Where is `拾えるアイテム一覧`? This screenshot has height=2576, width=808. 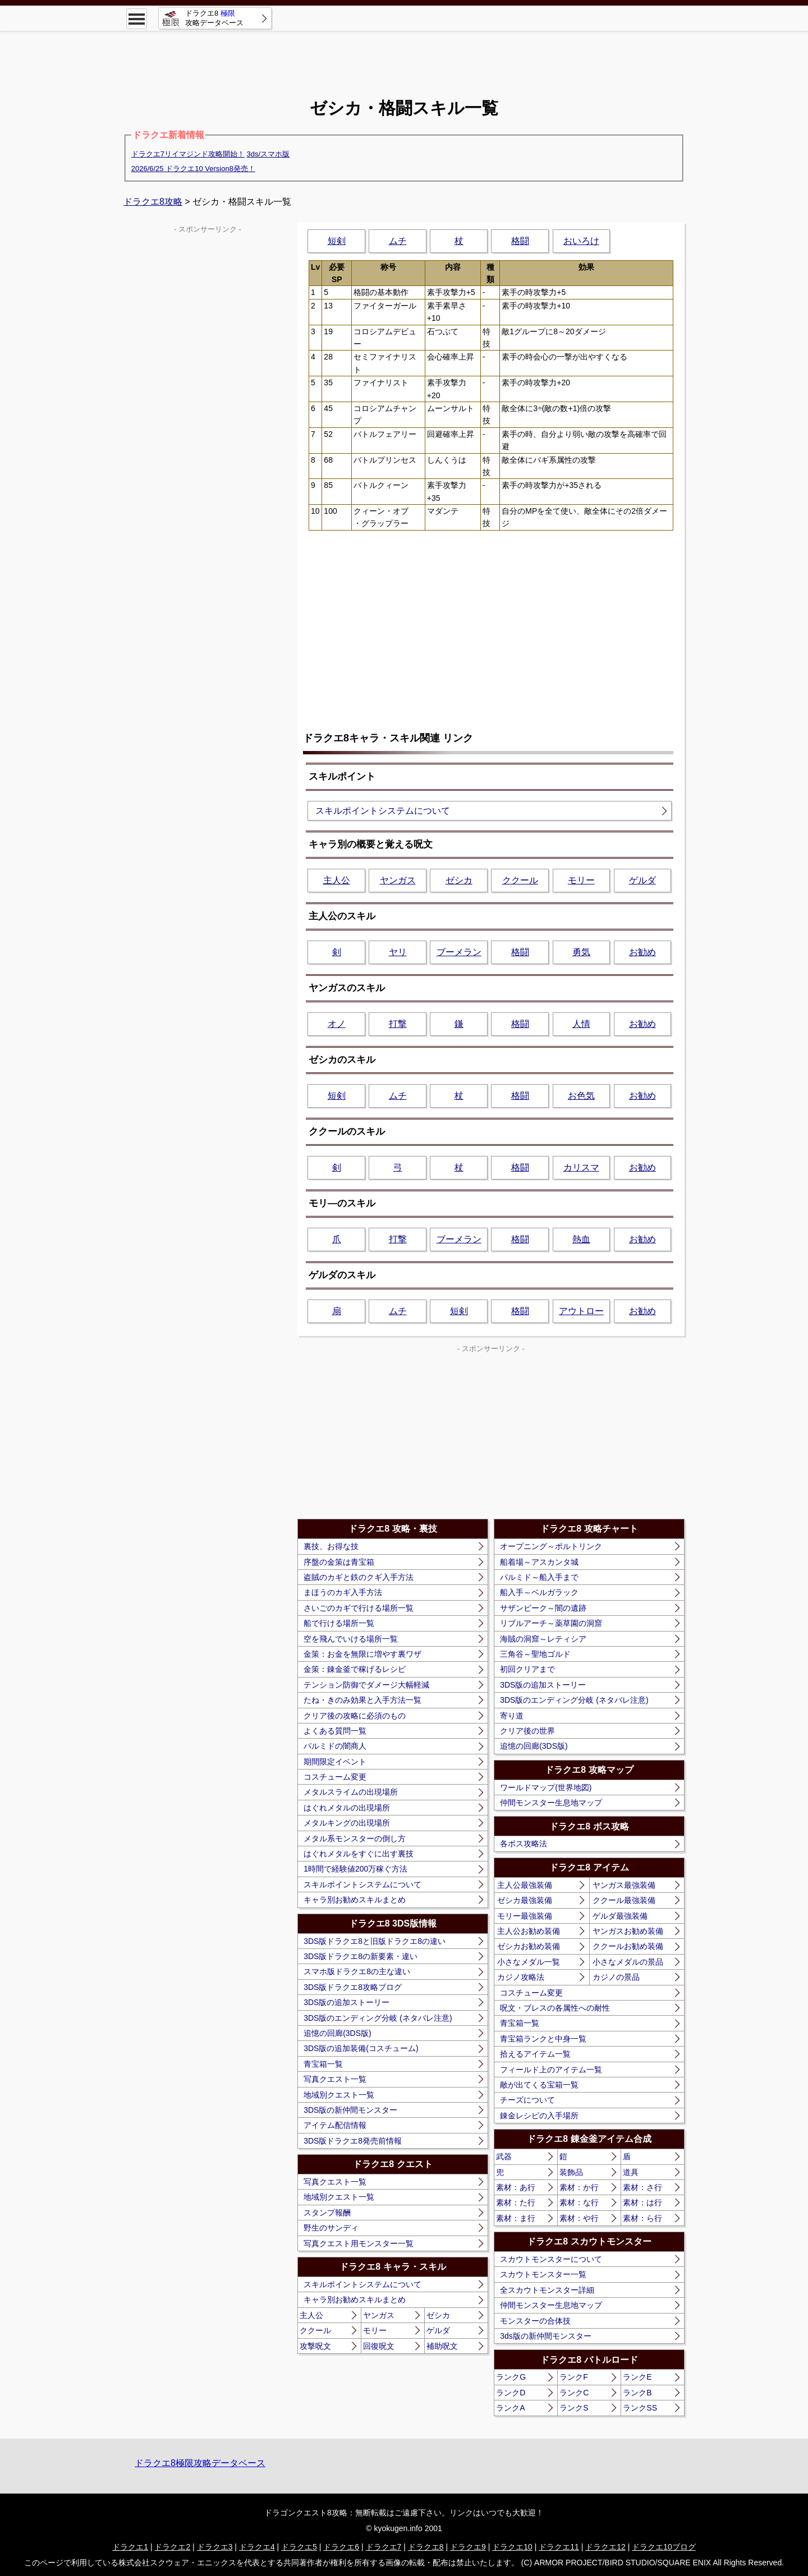 拾えるアイテム一覧 is located at coordinates (535, 2053).